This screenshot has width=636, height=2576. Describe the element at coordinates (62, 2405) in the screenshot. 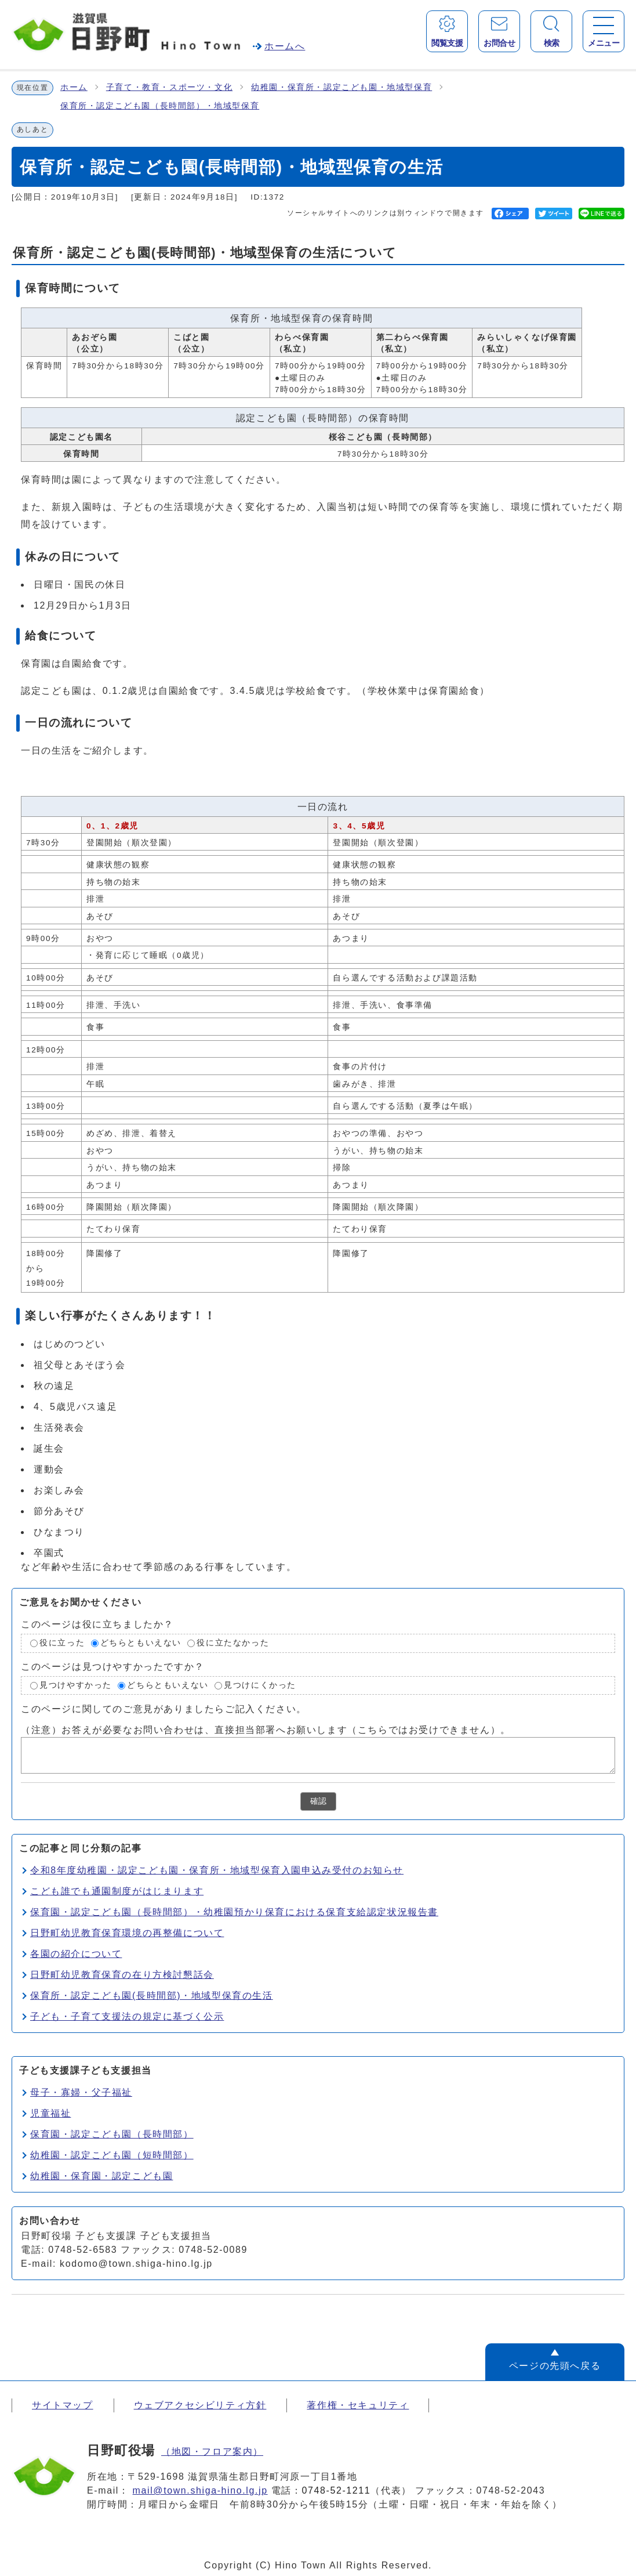

I see `サイトマップ` at that location.